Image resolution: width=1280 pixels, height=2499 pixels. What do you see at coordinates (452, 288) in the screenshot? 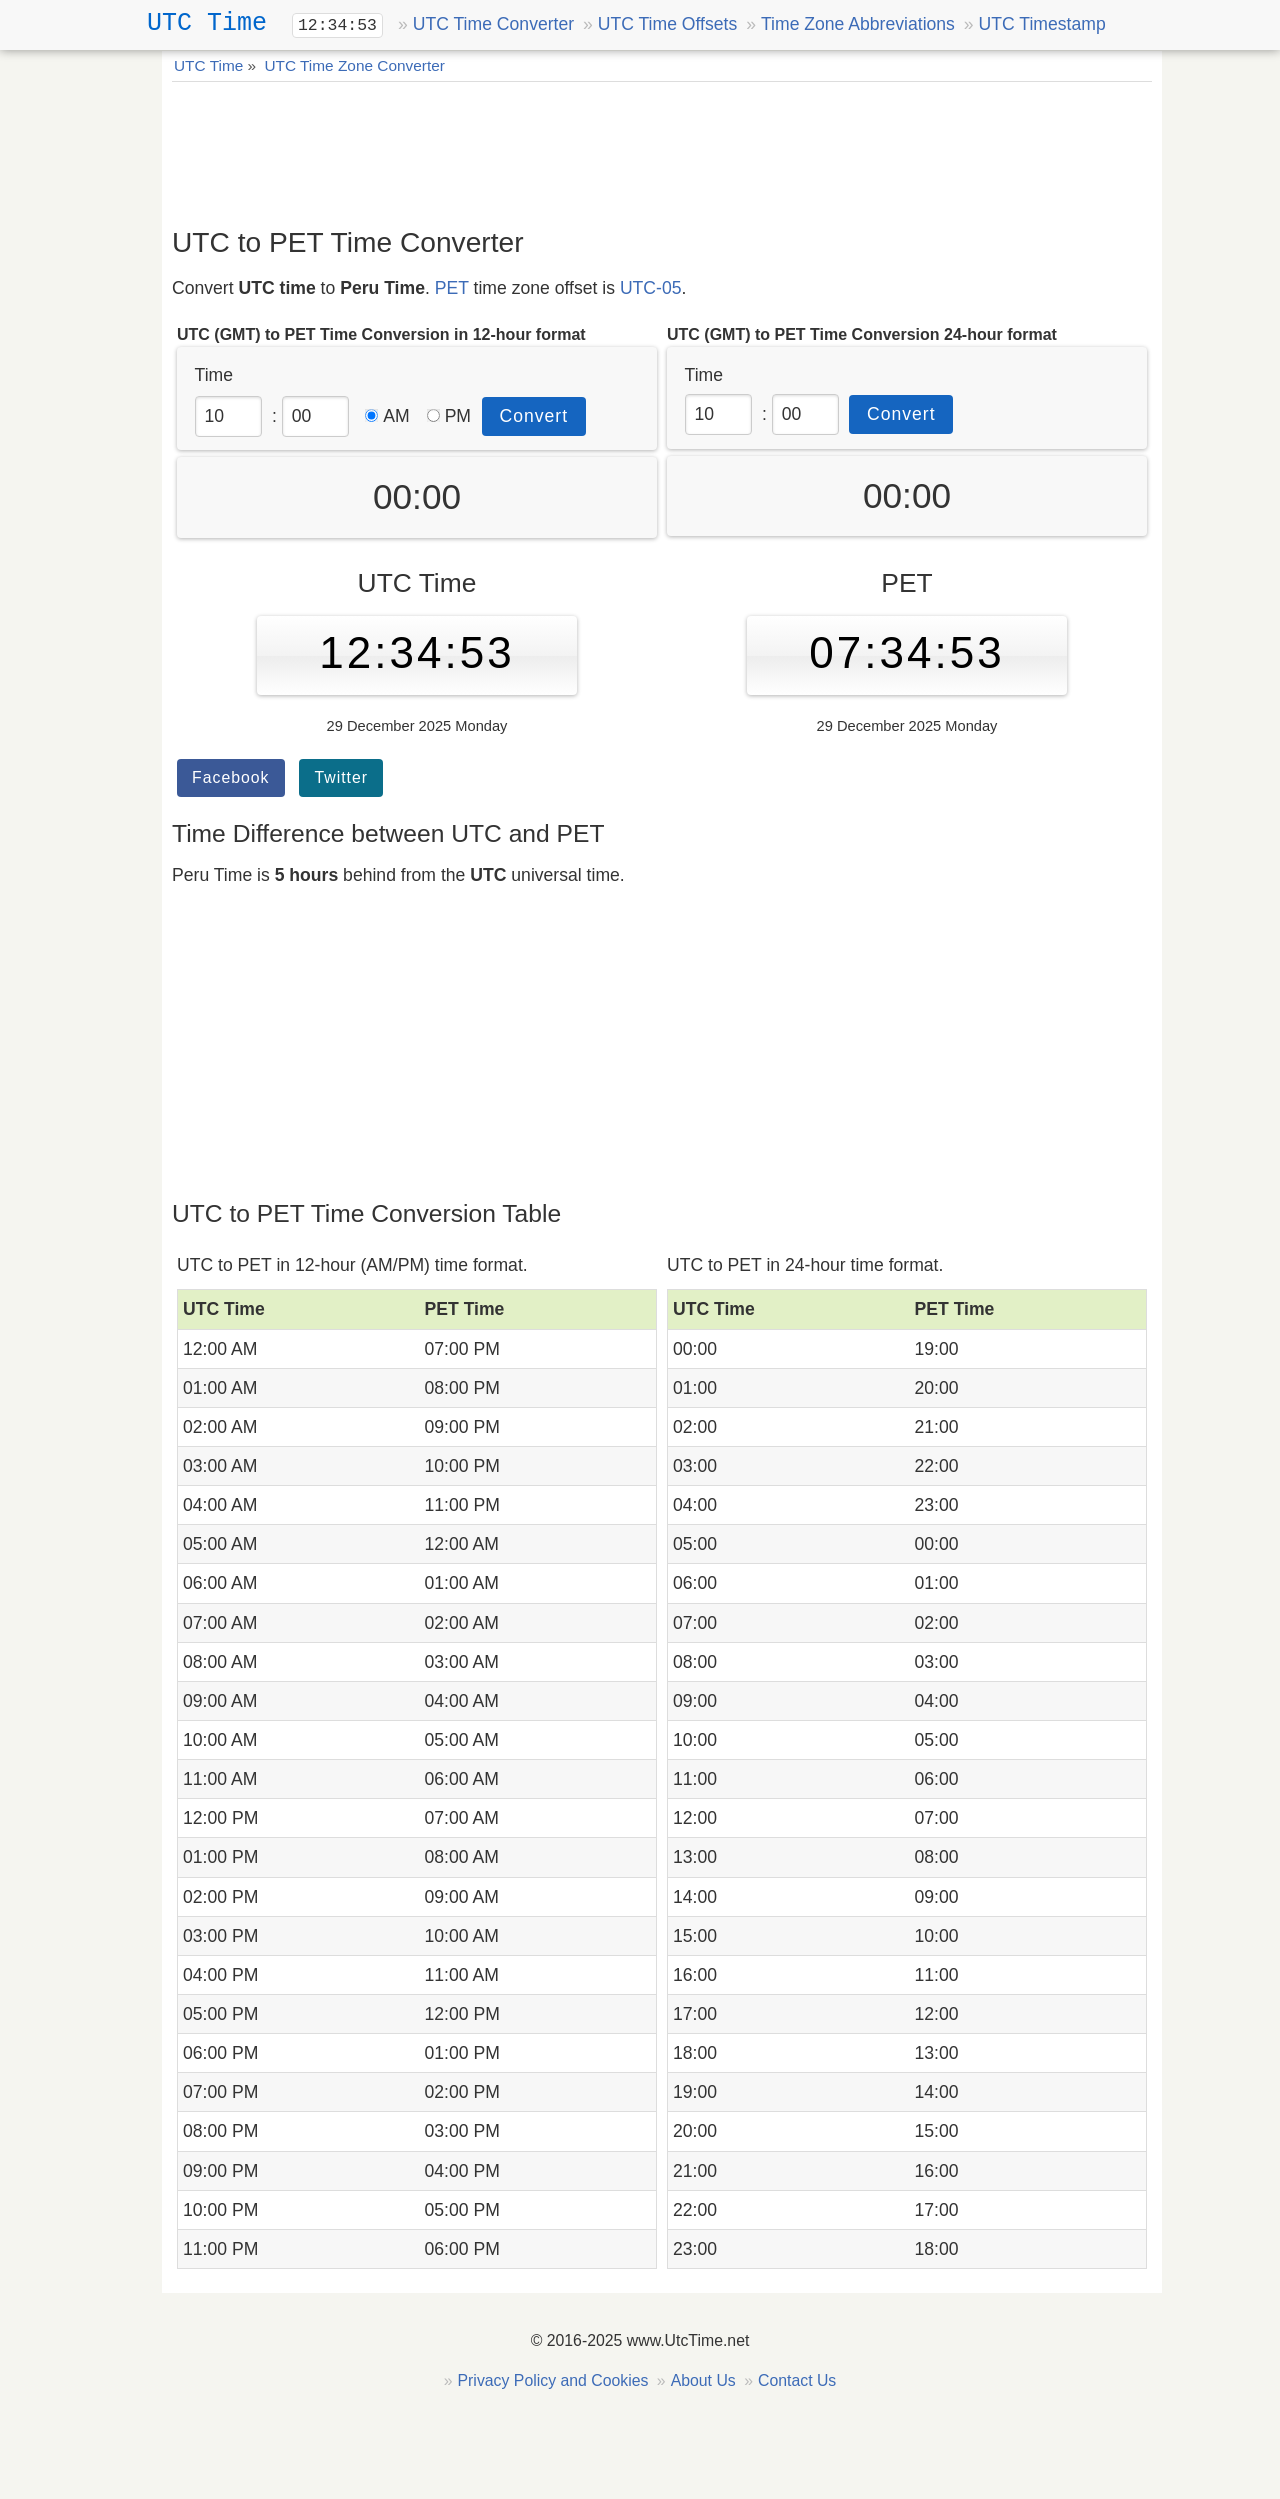
I see `PET` at bounding box center [452, 288].